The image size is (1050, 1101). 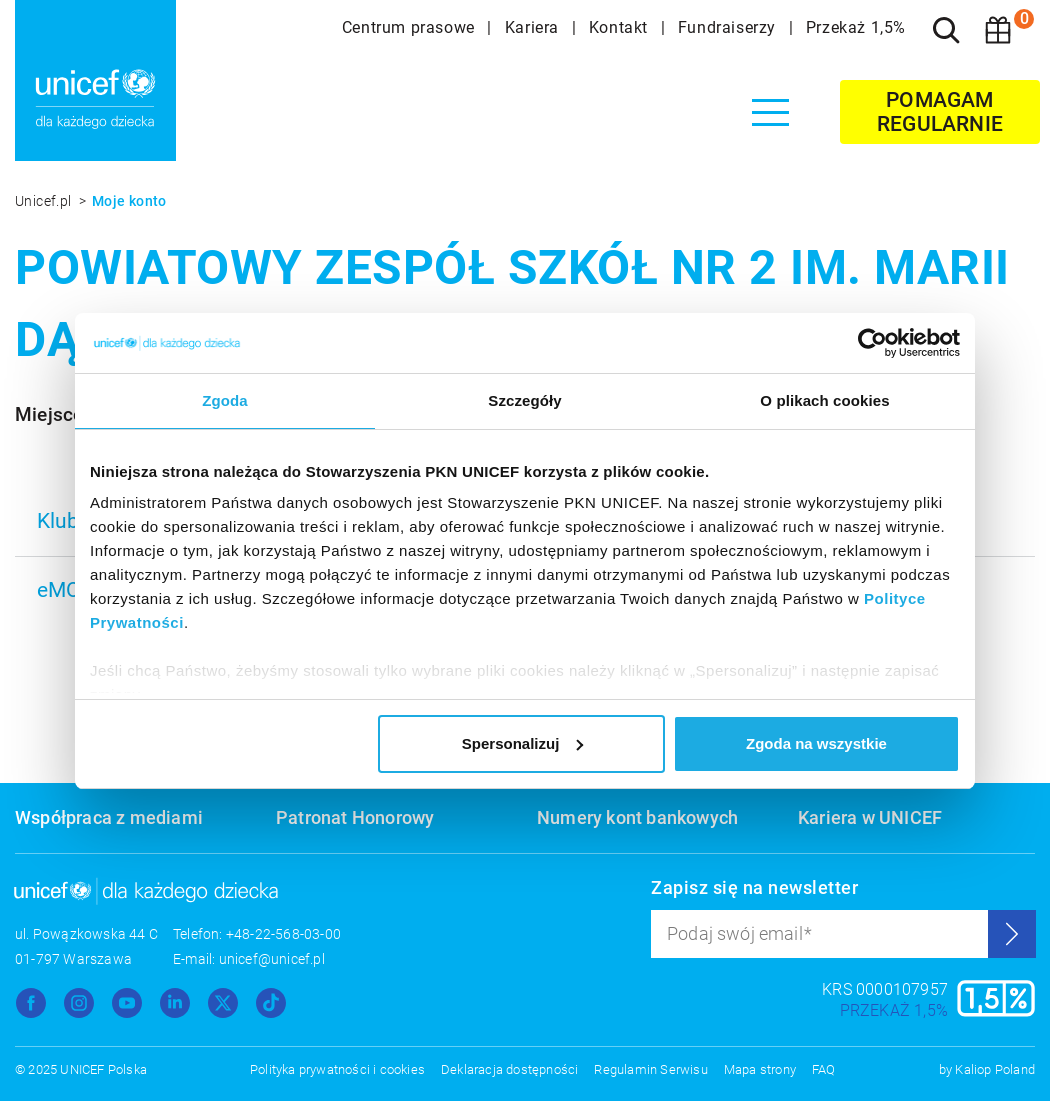 What do you see at coordinates (729, 27) in the screenshot?
I see `Fundraiserzy` at bounding box center [729, 27].